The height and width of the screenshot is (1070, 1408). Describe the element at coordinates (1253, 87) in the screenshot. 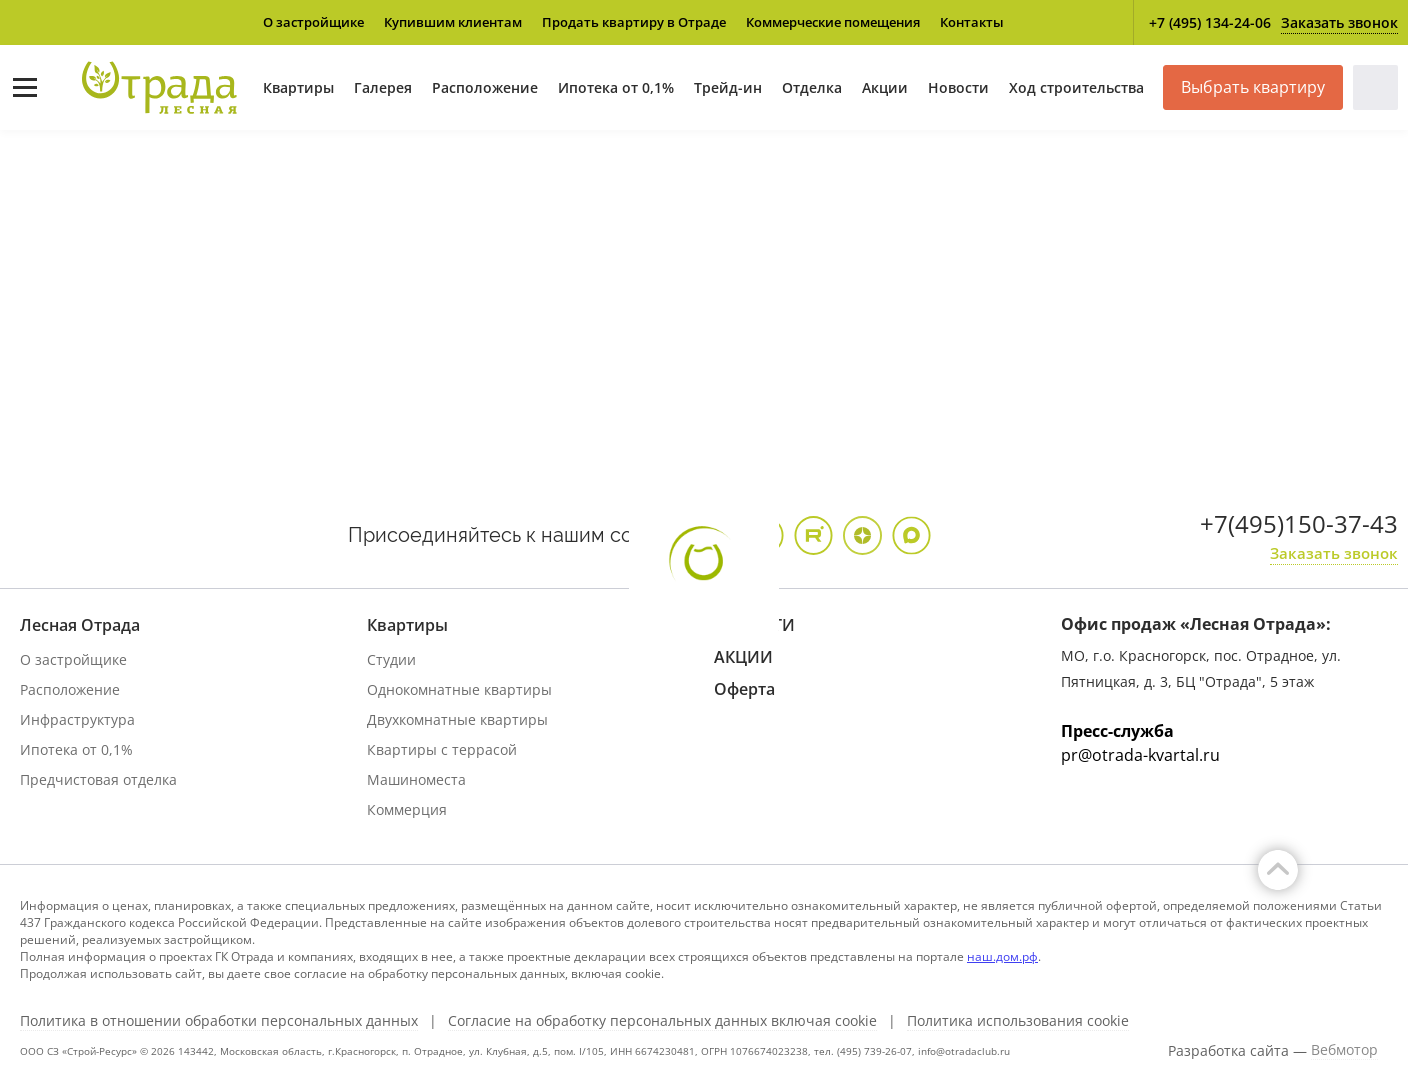

I see `Выбрать квартиру` at that location.